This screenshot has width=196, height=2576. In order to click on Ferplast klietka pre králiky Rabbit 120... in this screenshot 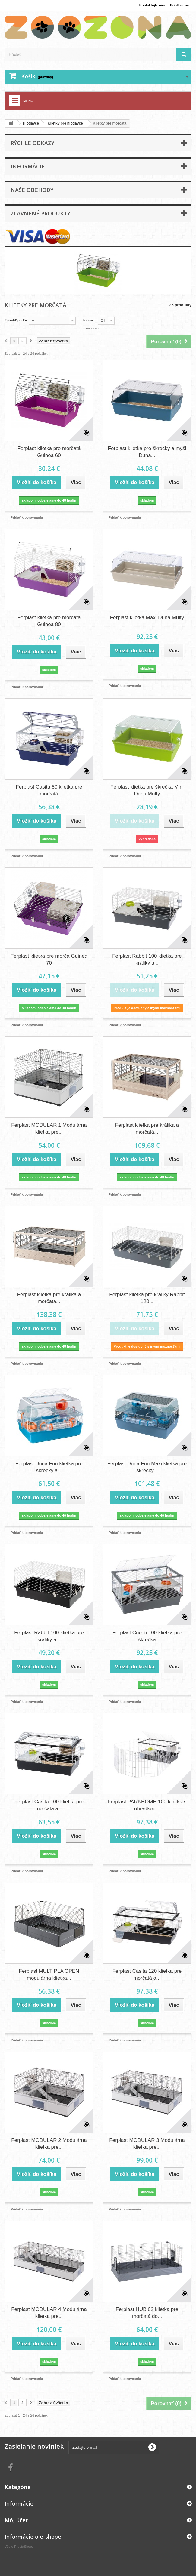, I will do `click(147, 1296)`.